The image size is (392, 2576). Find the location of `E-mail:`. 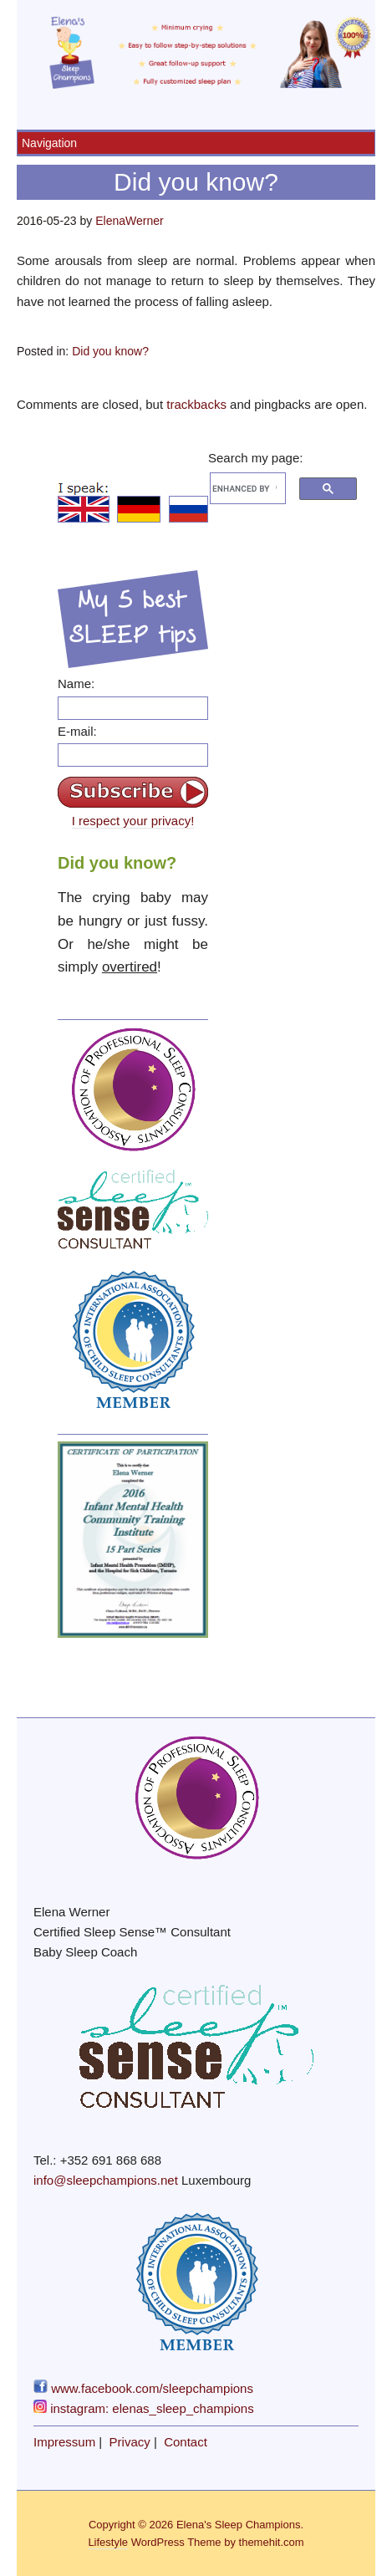

E-mail: is located at coordinates (77, 731).